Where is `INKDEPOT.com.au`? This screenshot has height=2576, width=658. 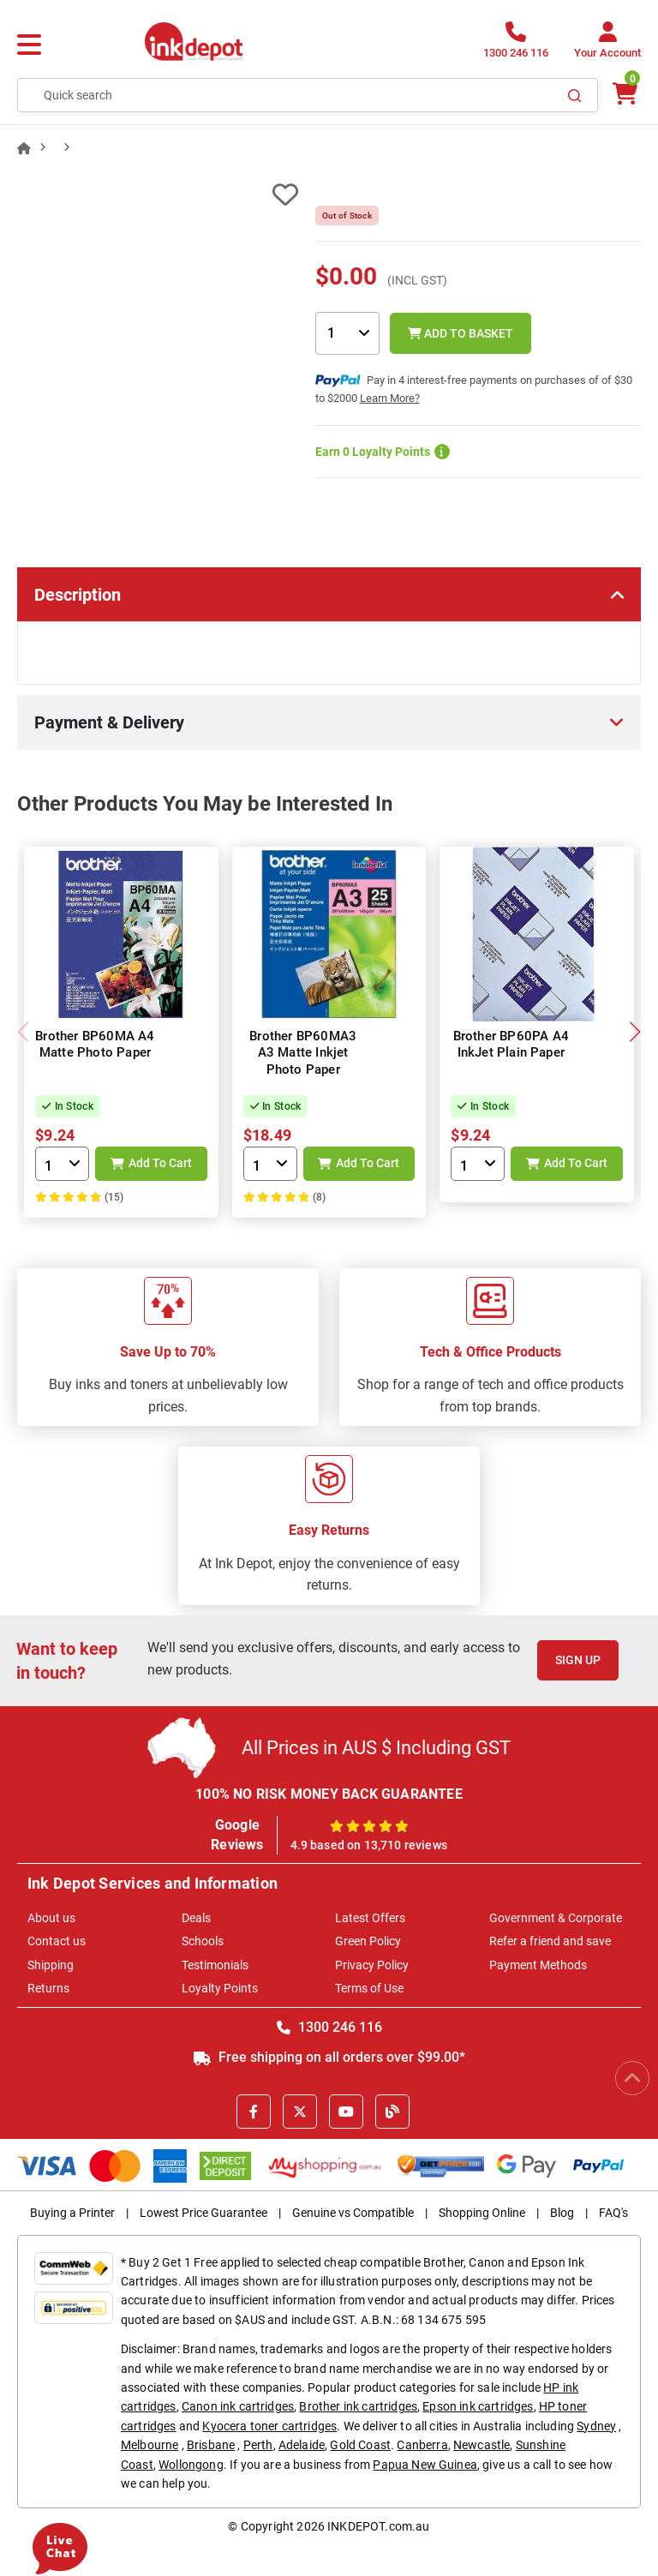
INKDEPOT.com.au is located at coordinates (378, 2526).